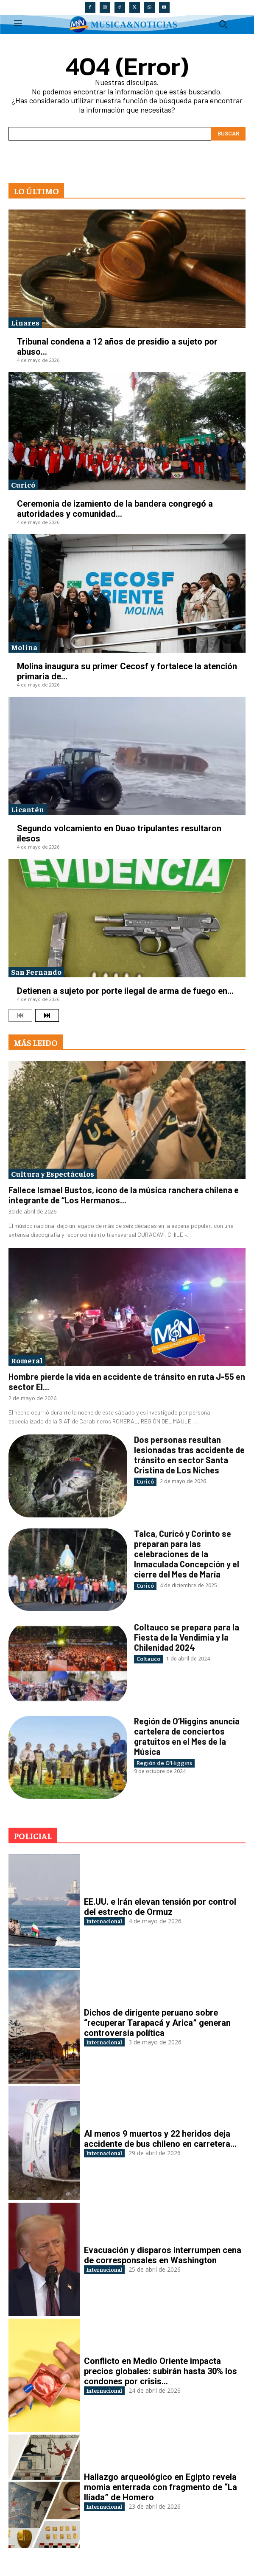 The height and width of the screenshot is (2576, 254). Describe the element at coordinates (27, 1360) in the screenshot. I see `Romeral` at that location.